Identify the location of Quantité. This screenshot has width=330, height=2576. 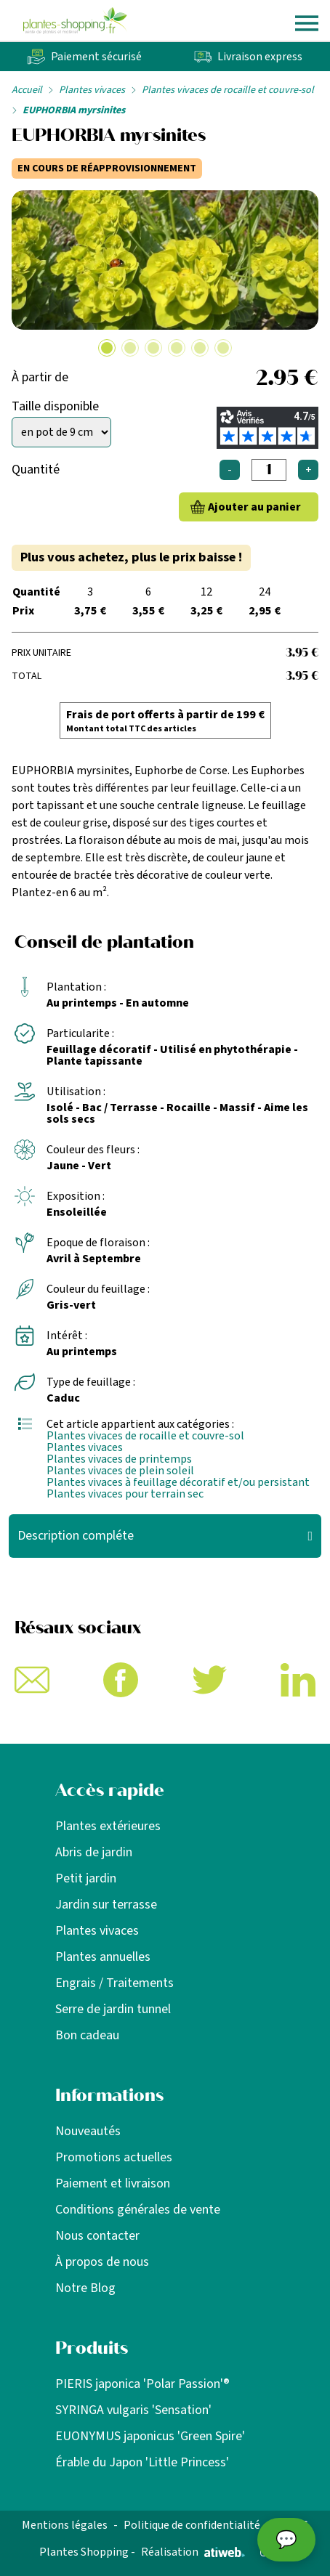
(36, 469).